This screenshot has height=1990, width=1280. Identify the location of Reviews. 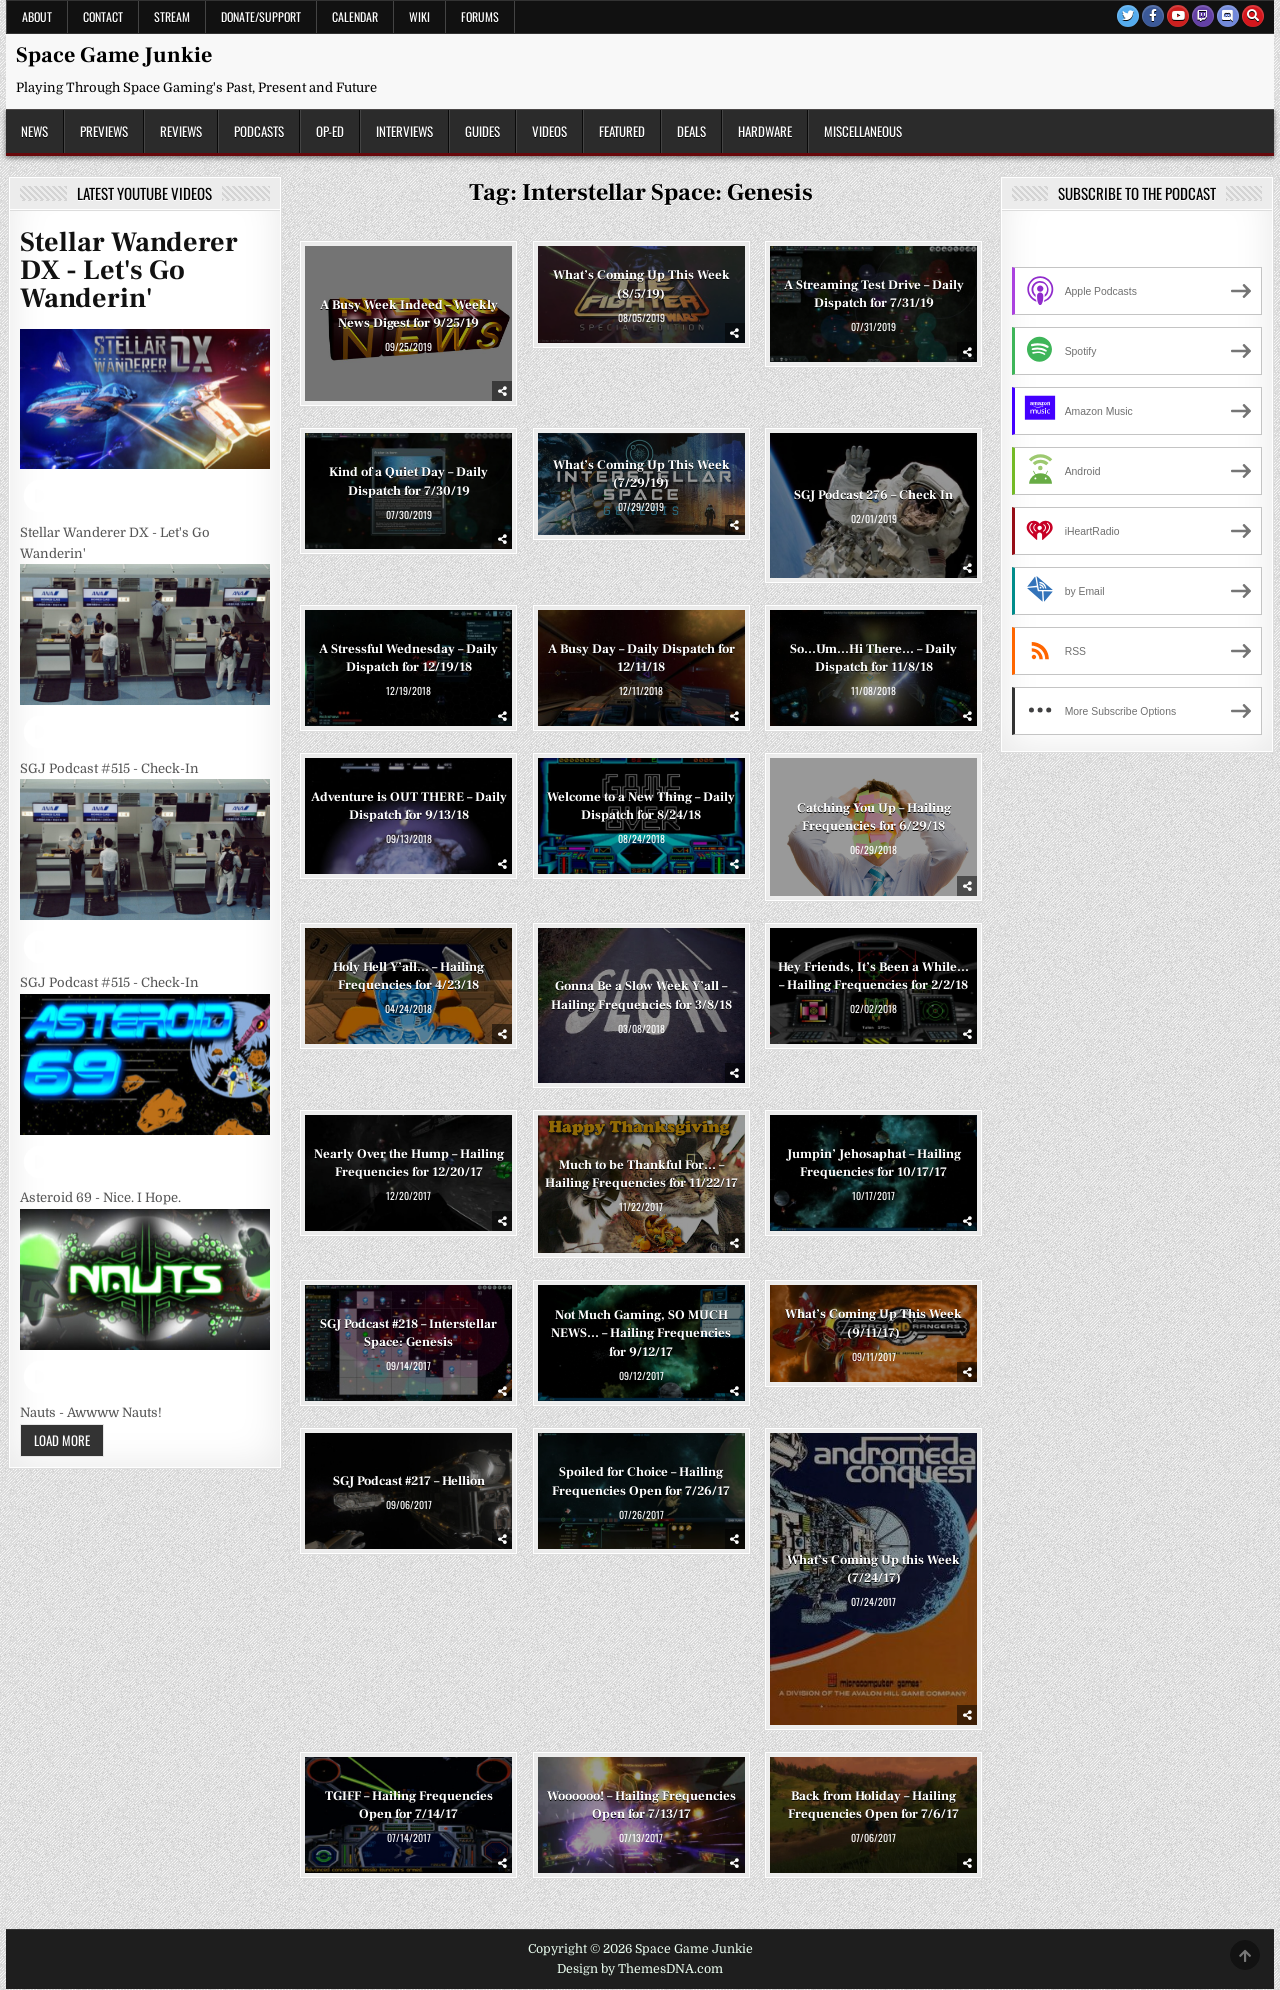
(181, 131).